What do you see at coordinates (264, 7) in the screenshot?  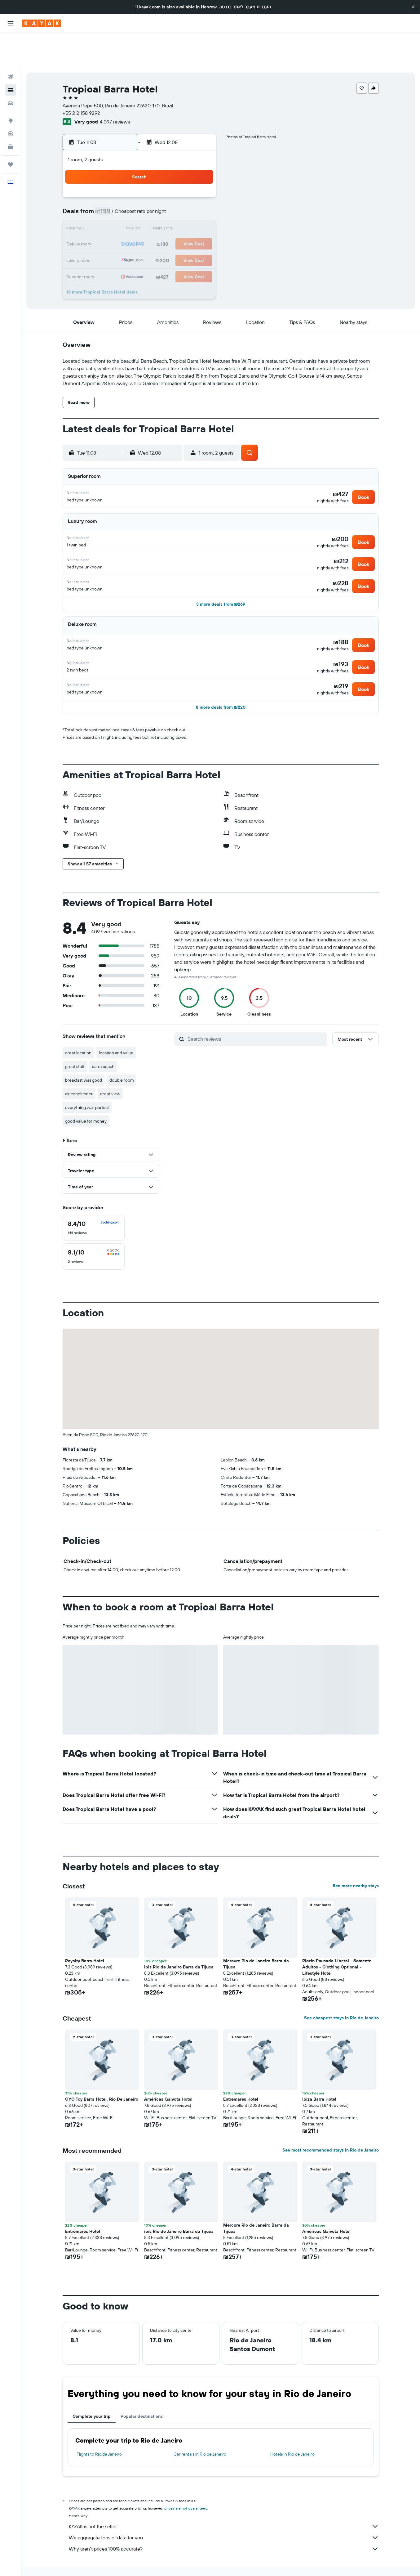 I see `העברית` at bounding box center [264, 7].